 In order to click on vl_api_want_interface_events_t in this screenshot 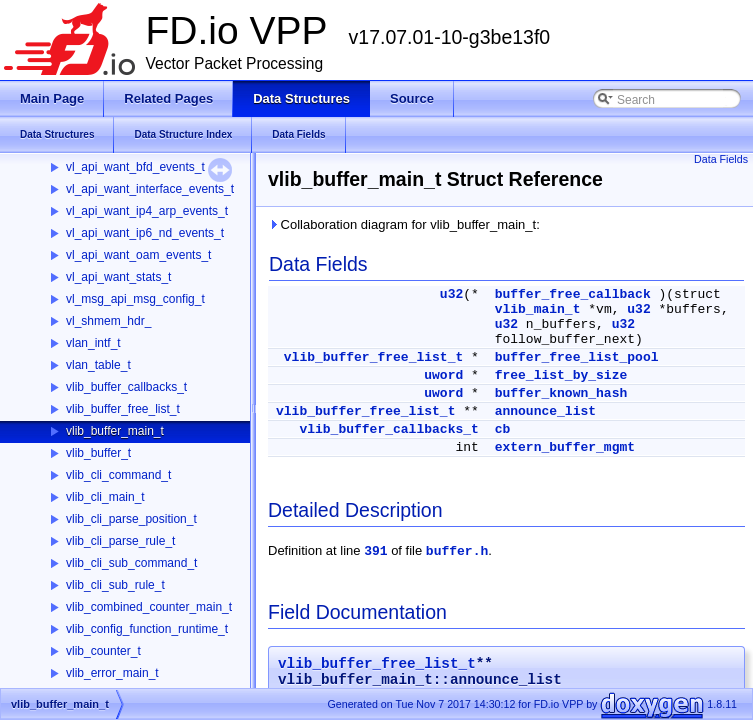, I will do `click(150, 189)`.